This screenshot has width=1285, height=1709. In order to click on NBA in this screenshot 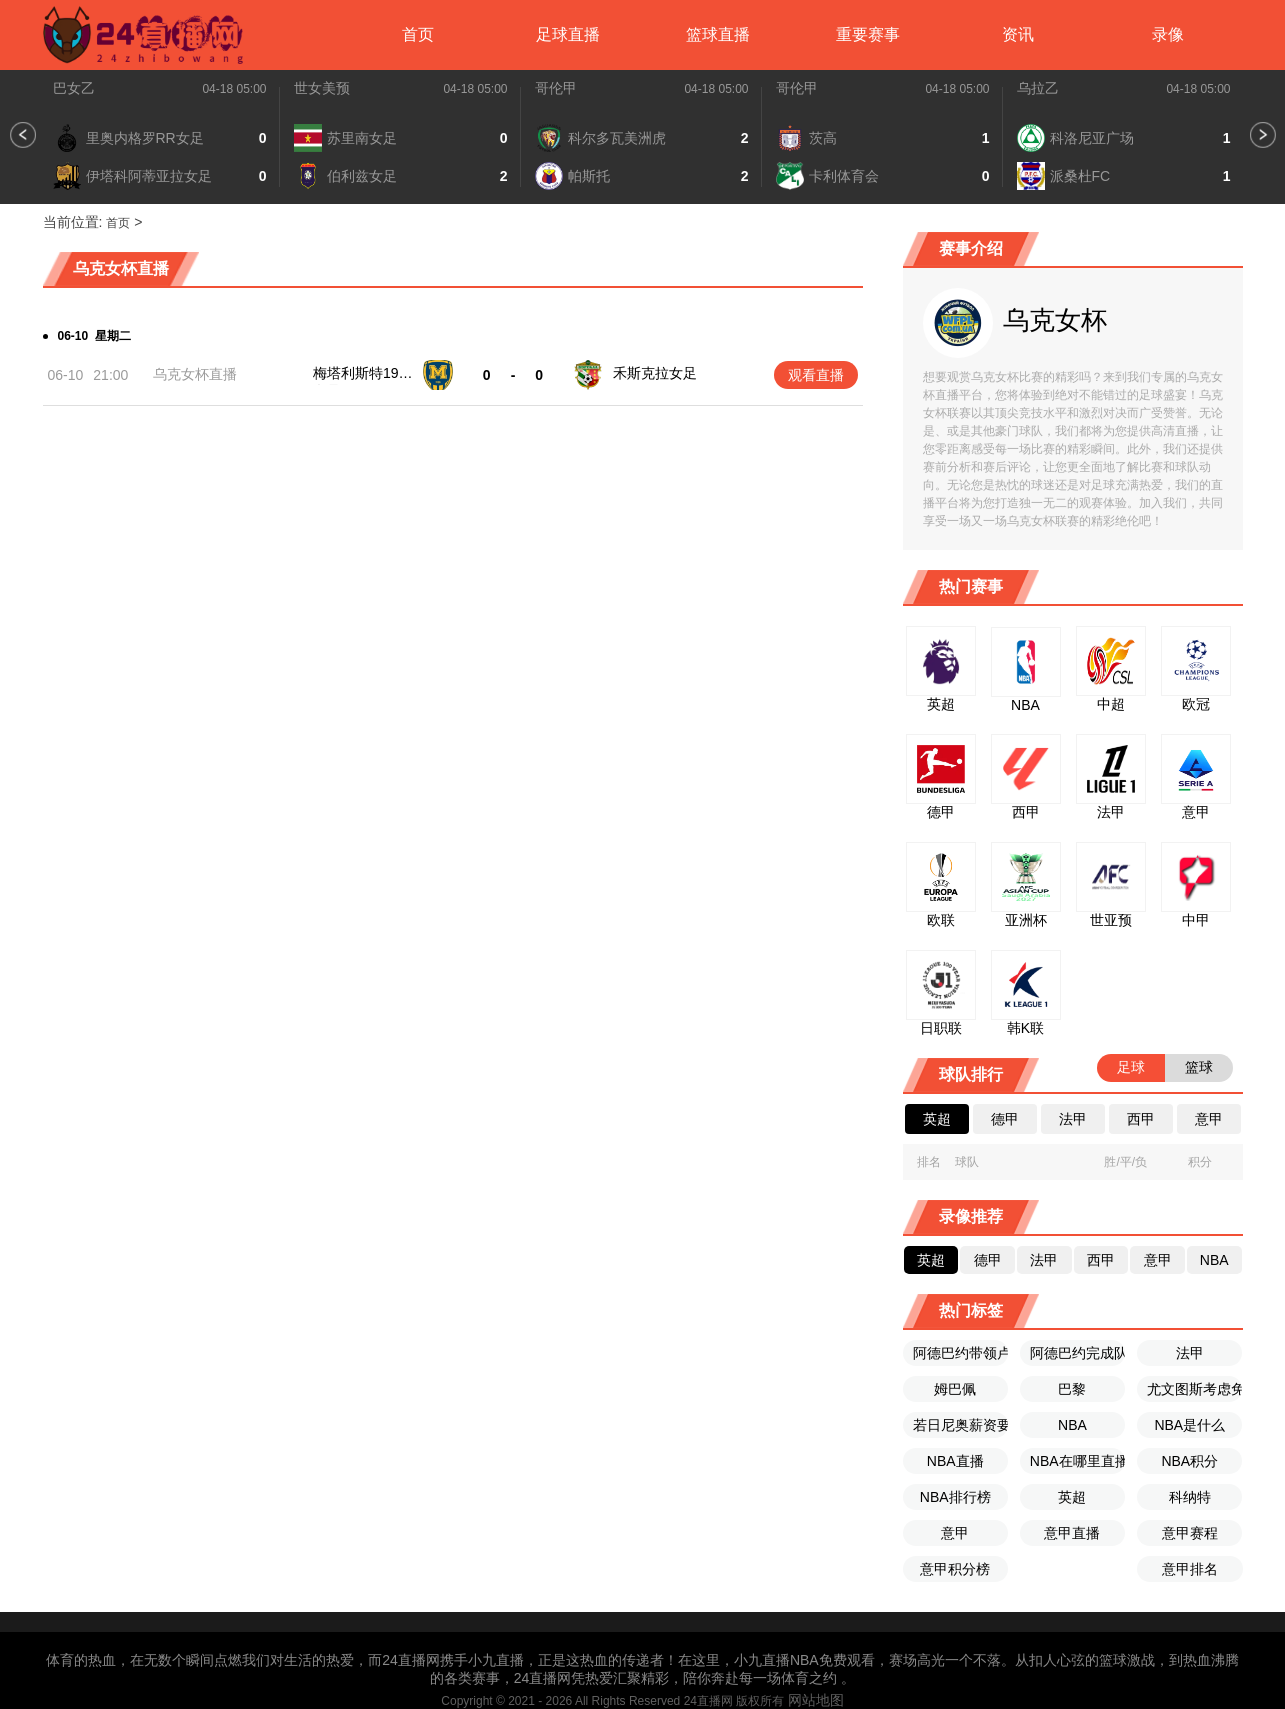, I will do `click(1072, 1425)`.